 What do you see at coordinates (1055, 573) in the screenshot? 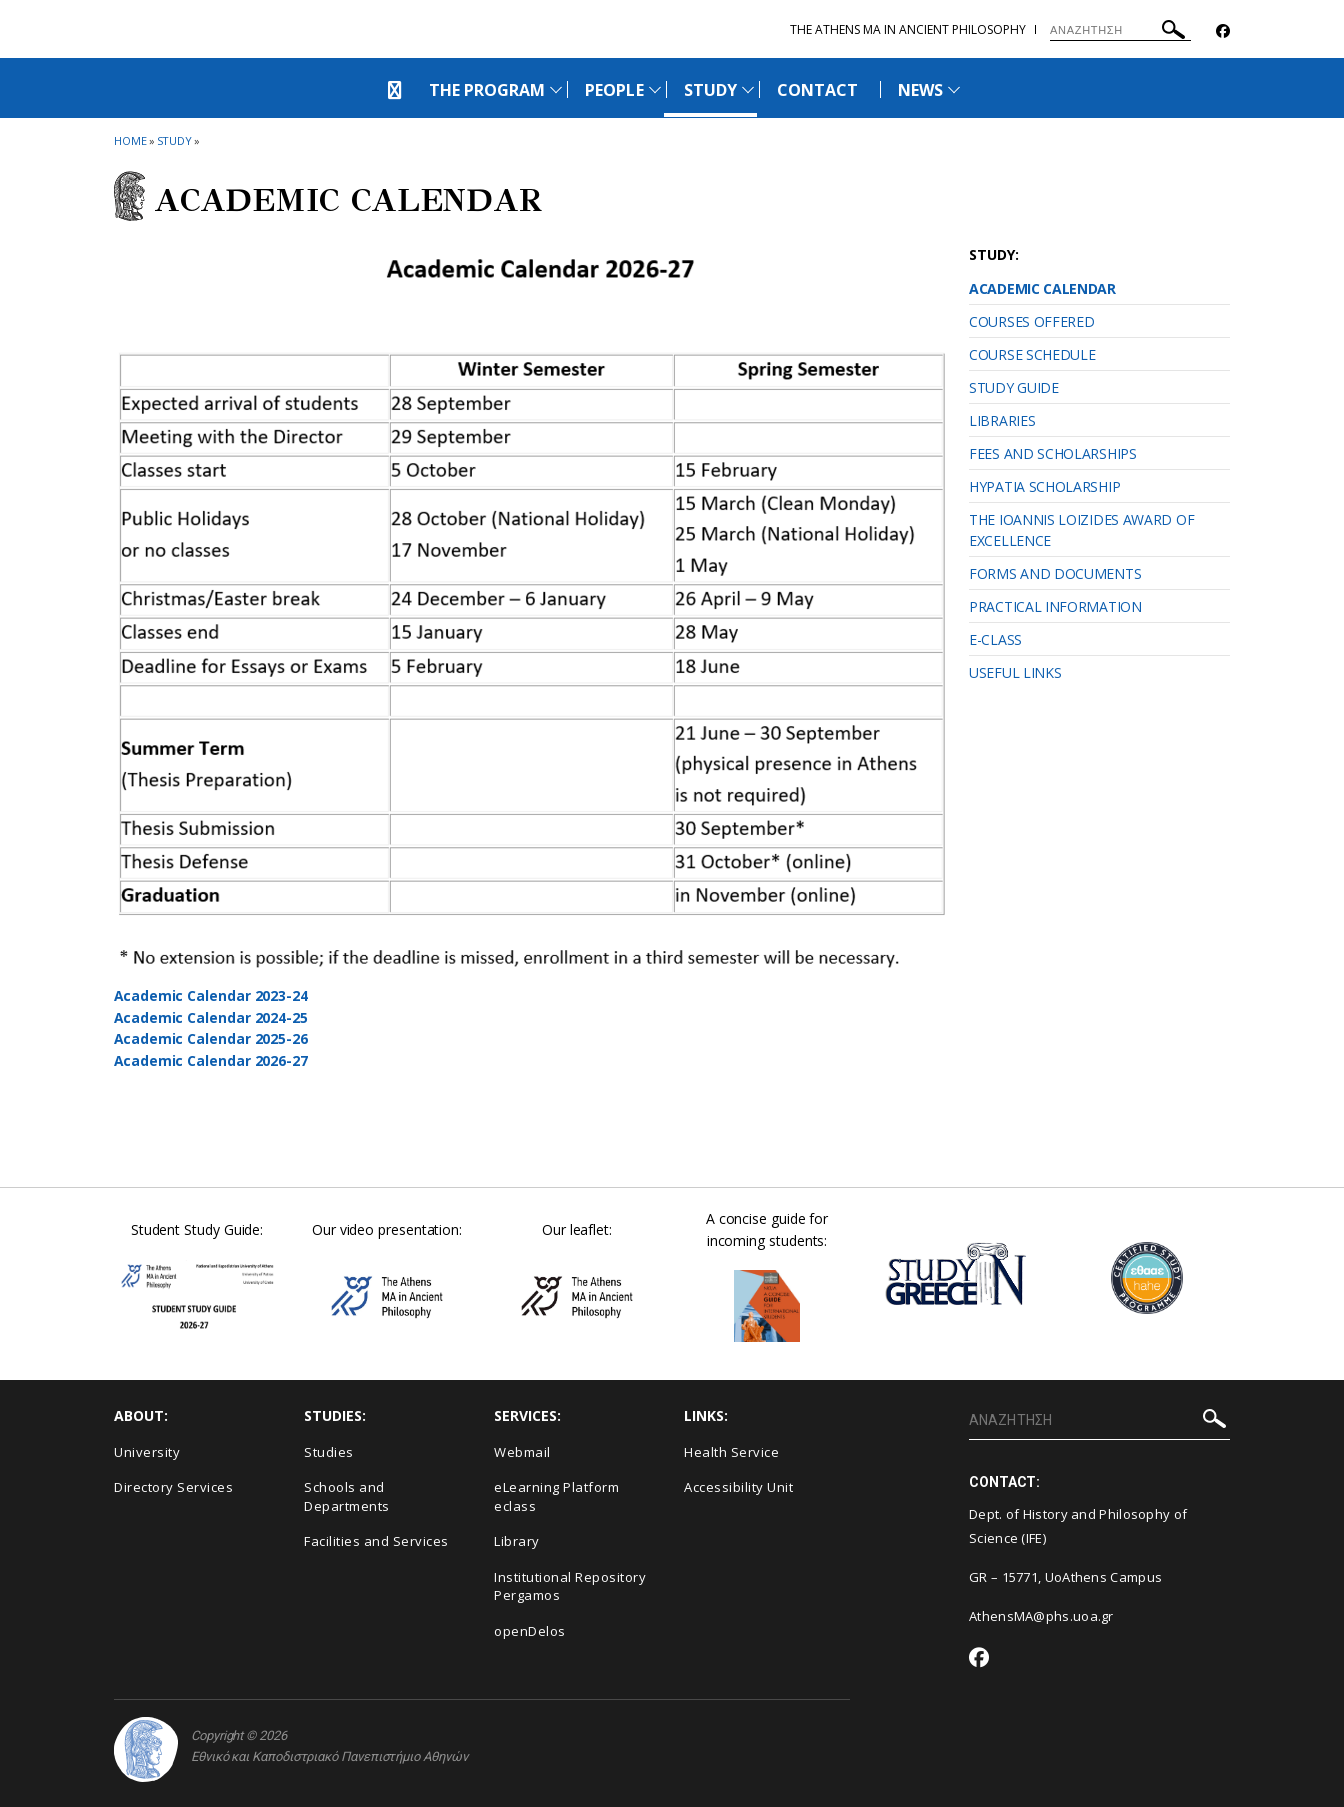
I see `FORMS AND DOCUMENTS` at bounding box center [1055, 573].